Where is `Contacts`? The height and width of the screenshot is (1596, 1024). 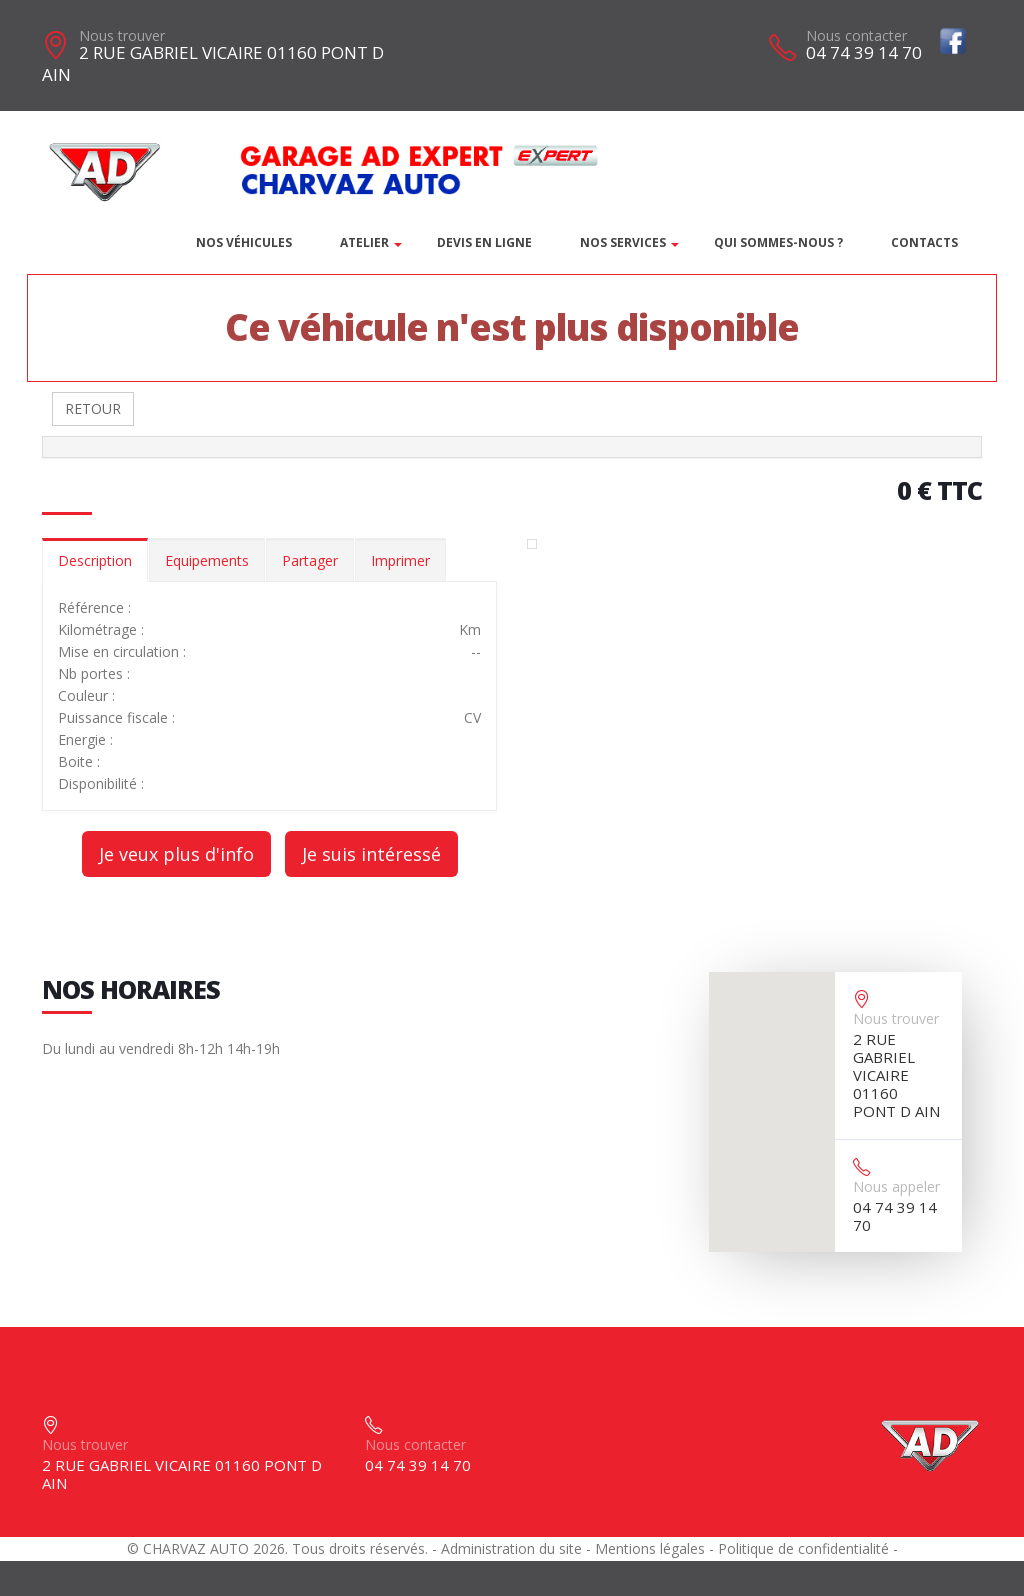 Contacts is located at coordinates (924, 242).